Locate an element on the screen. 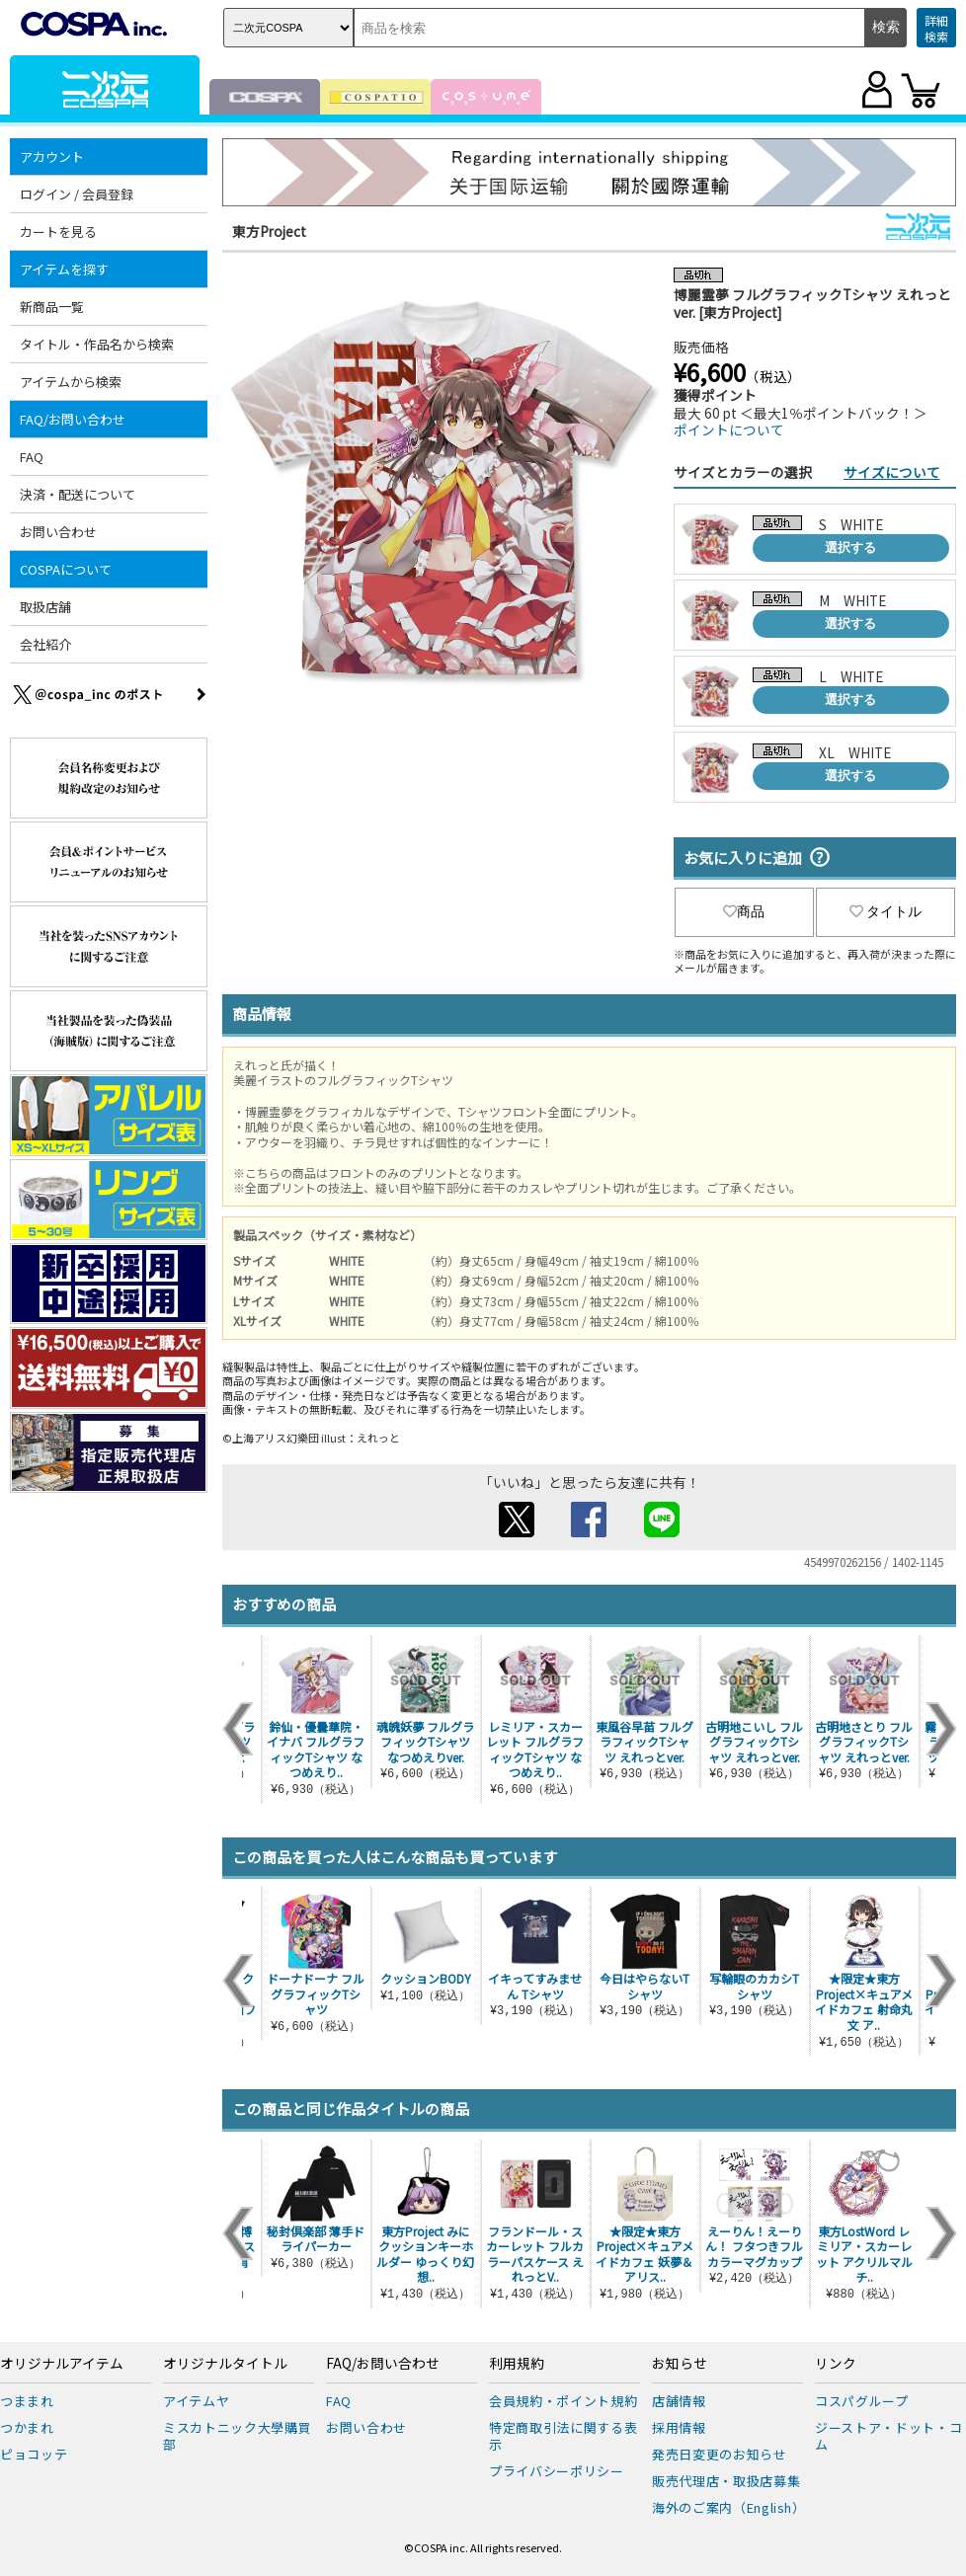  詳細検索 is located at coordinates (936, 28).